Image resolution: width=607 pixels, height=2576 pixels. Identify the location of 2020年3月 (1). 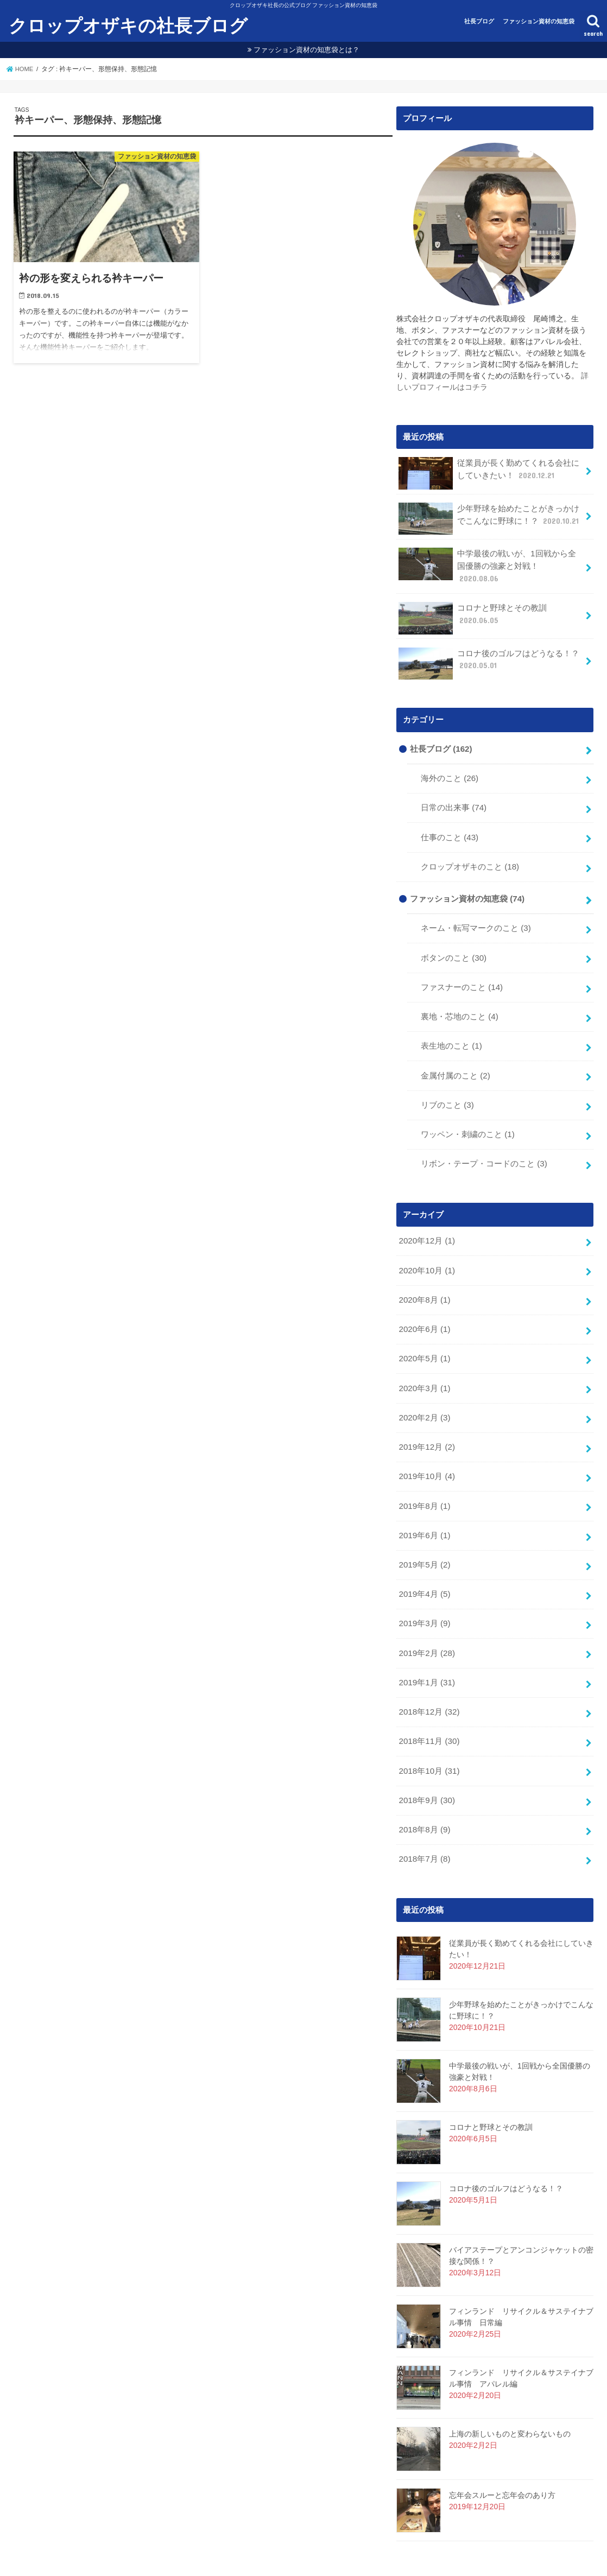
(424, 1363).